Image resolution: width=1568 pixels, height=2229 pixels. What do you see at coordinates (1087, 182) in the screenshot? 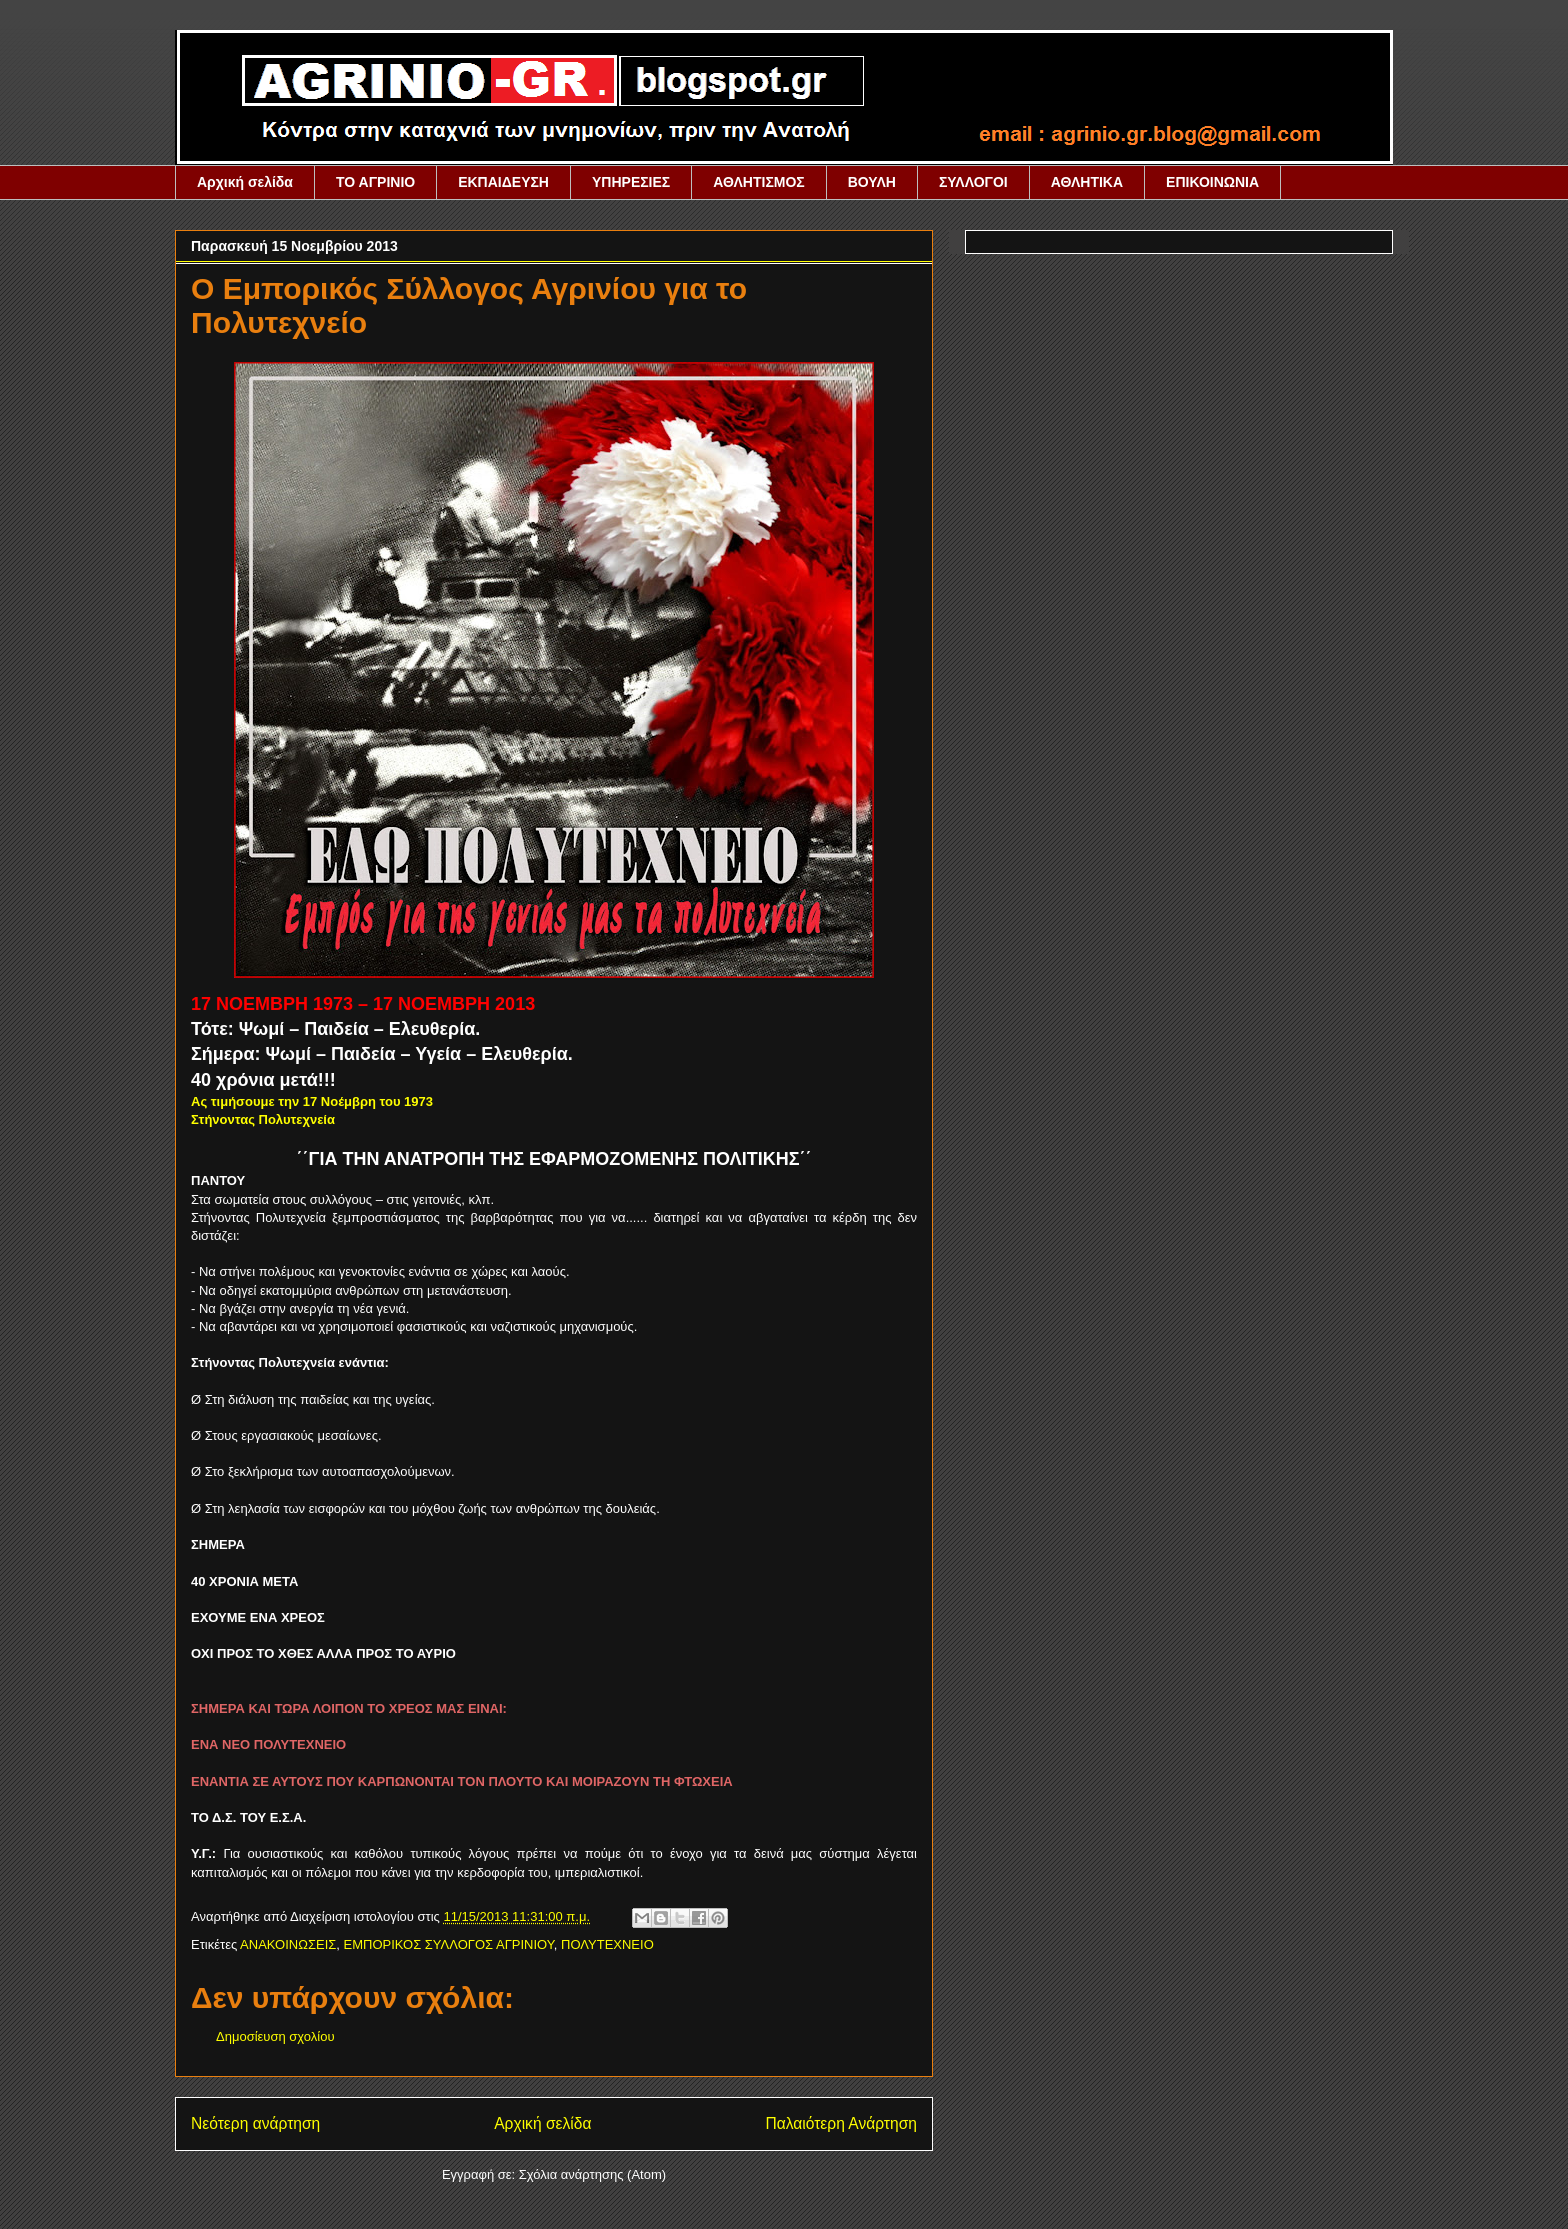
I see `ΑΘΛΗΤΙΚΑ` at bounding box center [1087, 182].